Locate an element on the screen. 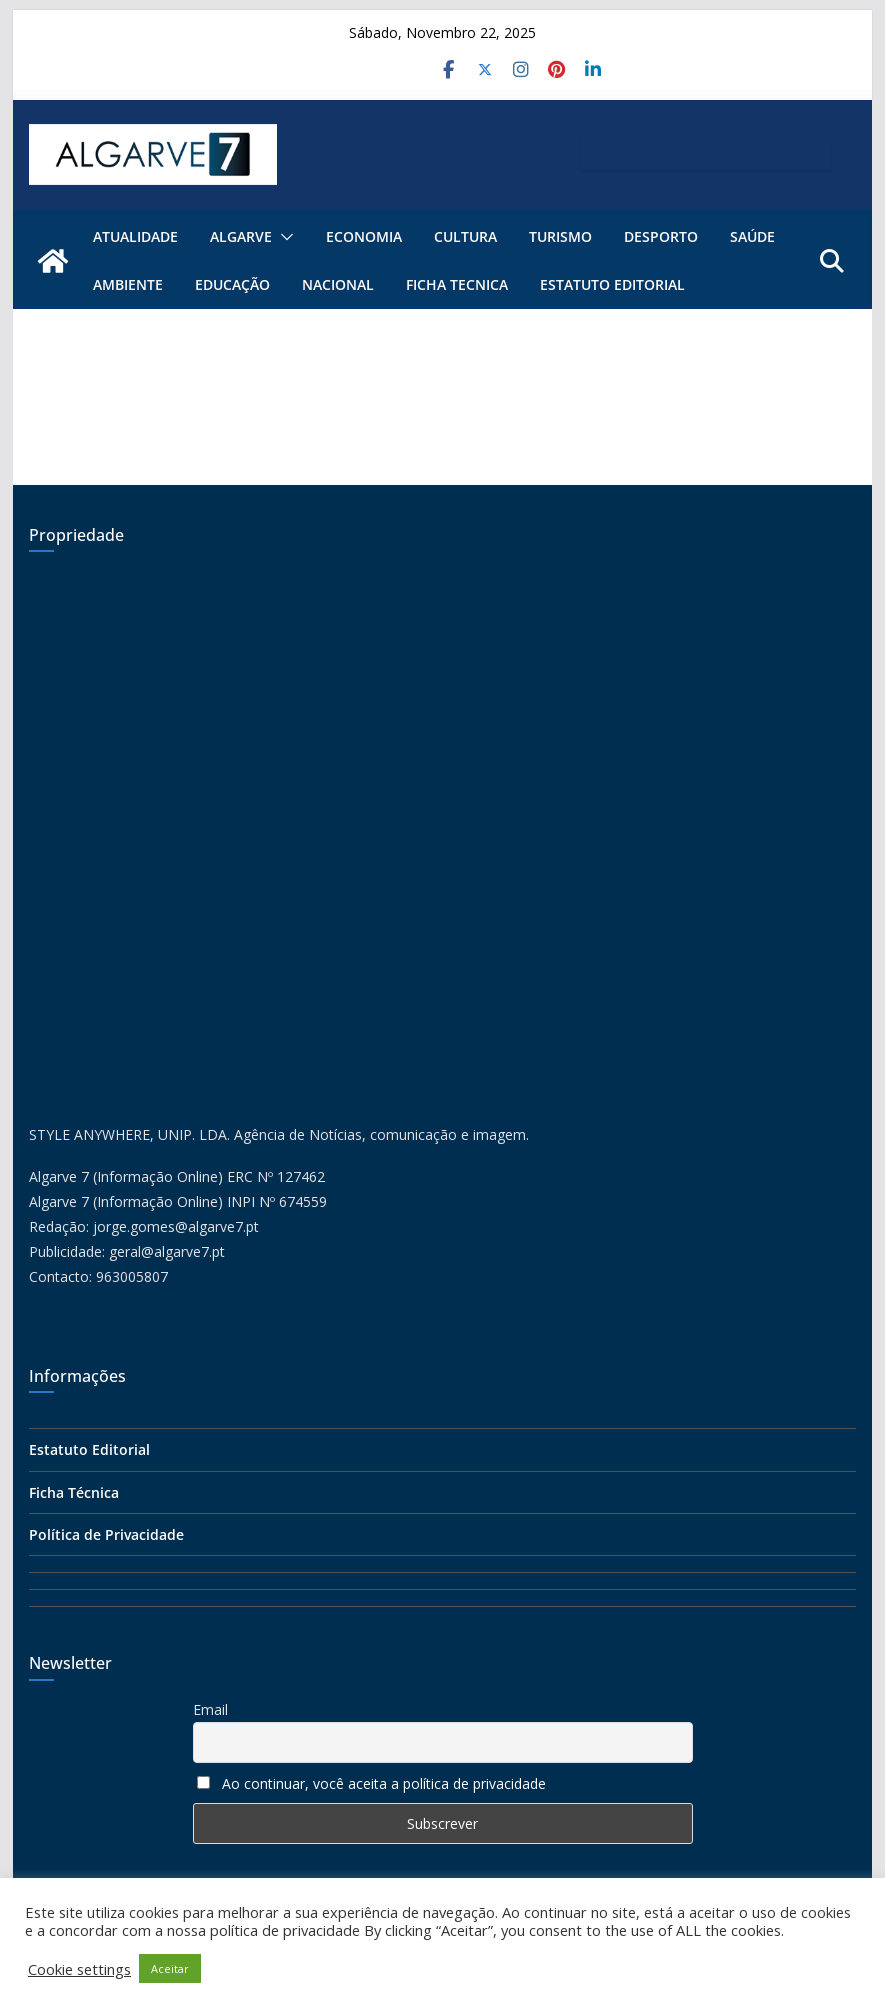  Política de Privacidade is located at coordinates (106, 1534).